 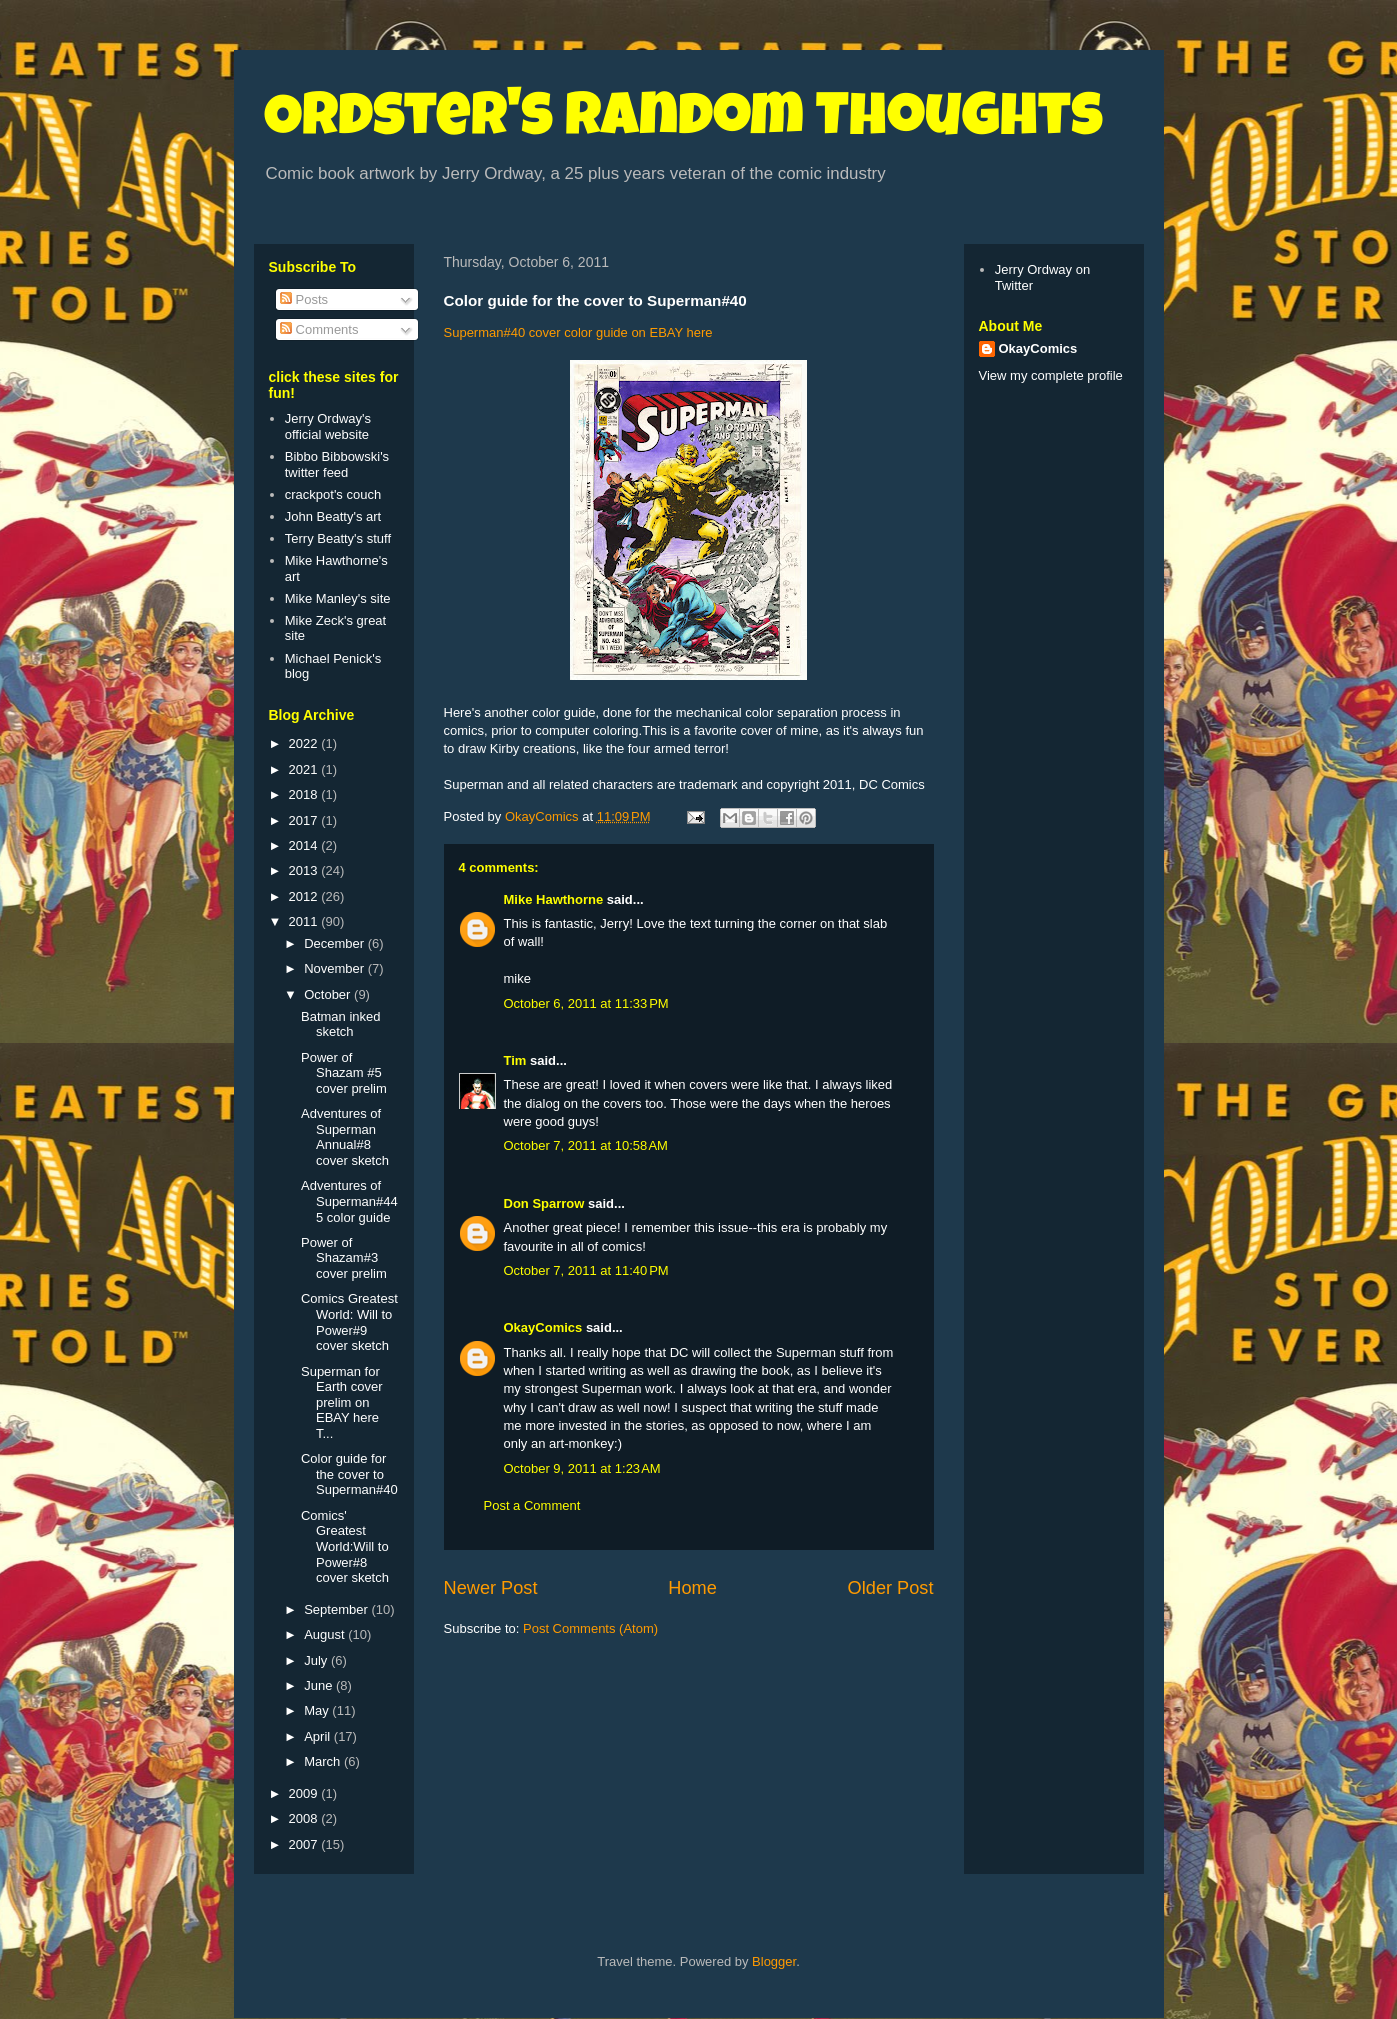 What do you see at coordinates (344, 1073) in the screenshot?
I see `Power of Shazam #5 cover prelim` at bounding box center [344, 1073].